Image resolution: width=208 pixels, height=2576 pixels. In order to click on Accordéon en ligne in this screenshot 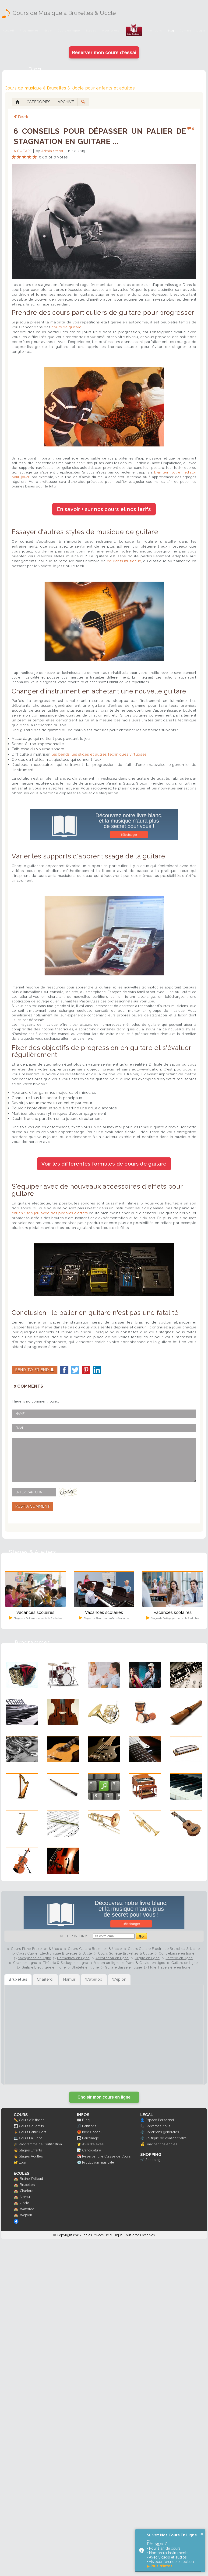, I will do `click(112, 1960)`.